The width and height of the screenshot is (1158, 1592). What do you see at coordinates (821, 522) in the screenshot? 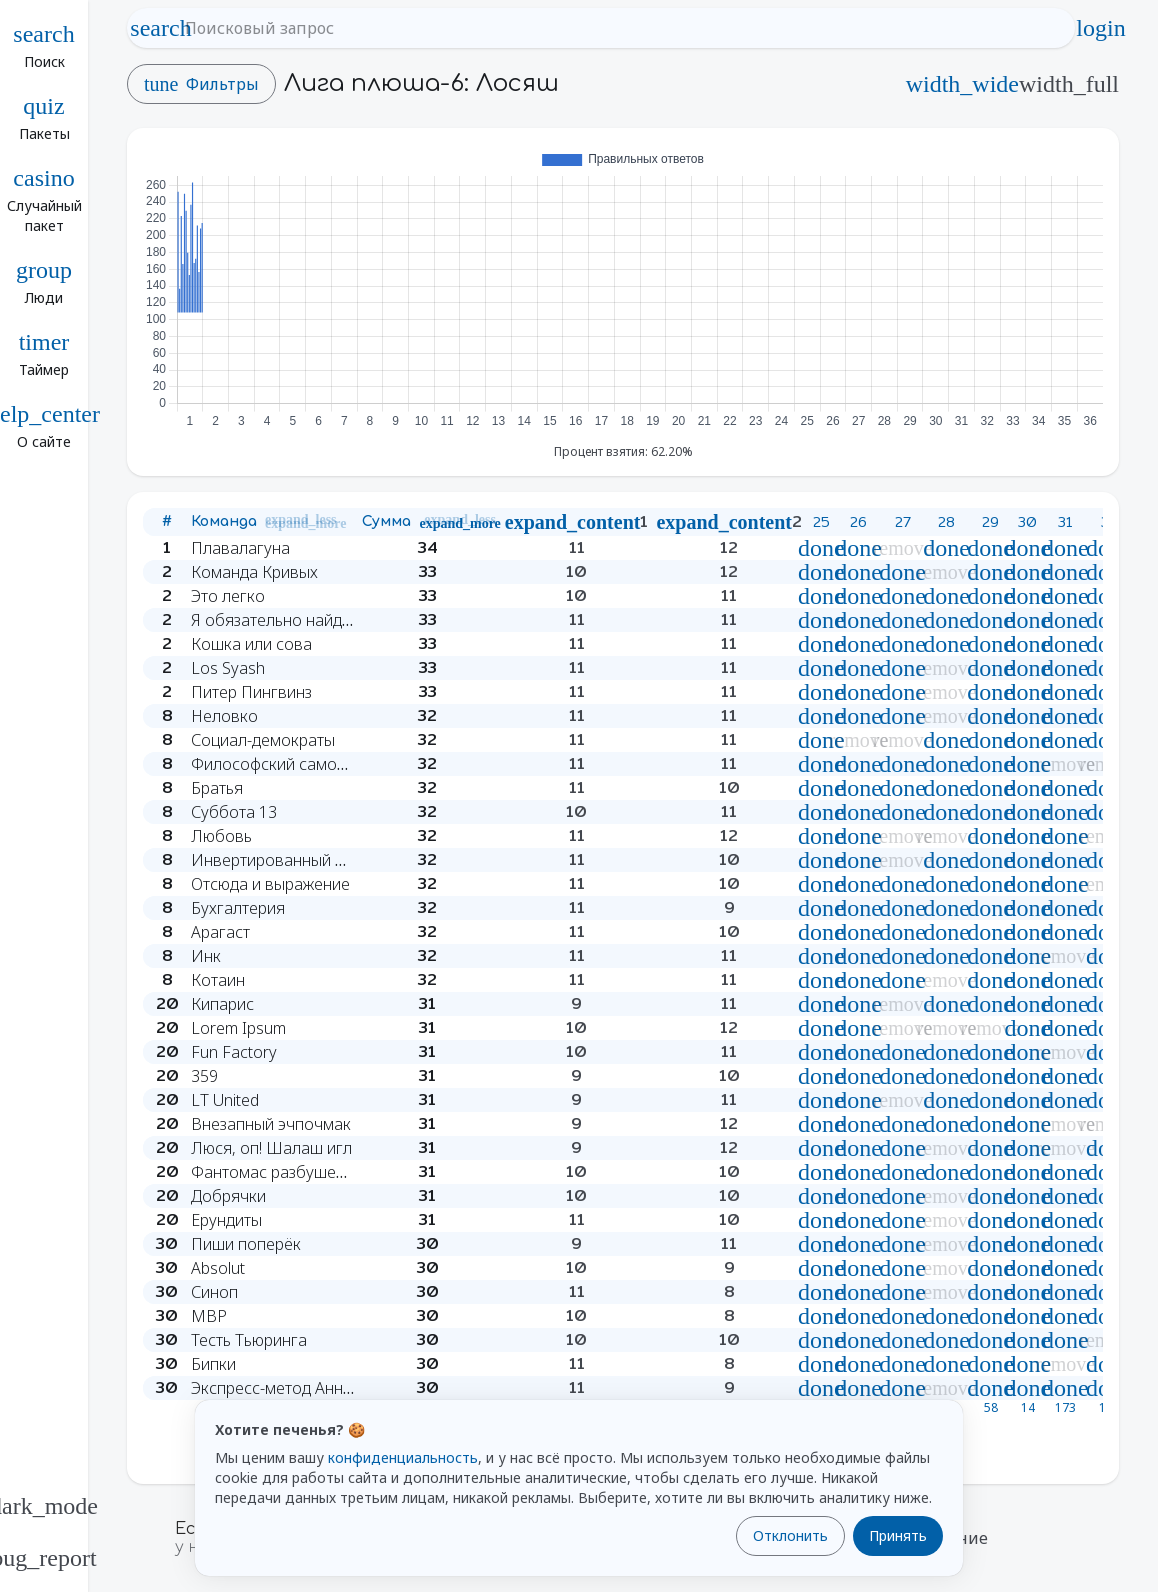
I see `25` at bounding box center [821, 522].